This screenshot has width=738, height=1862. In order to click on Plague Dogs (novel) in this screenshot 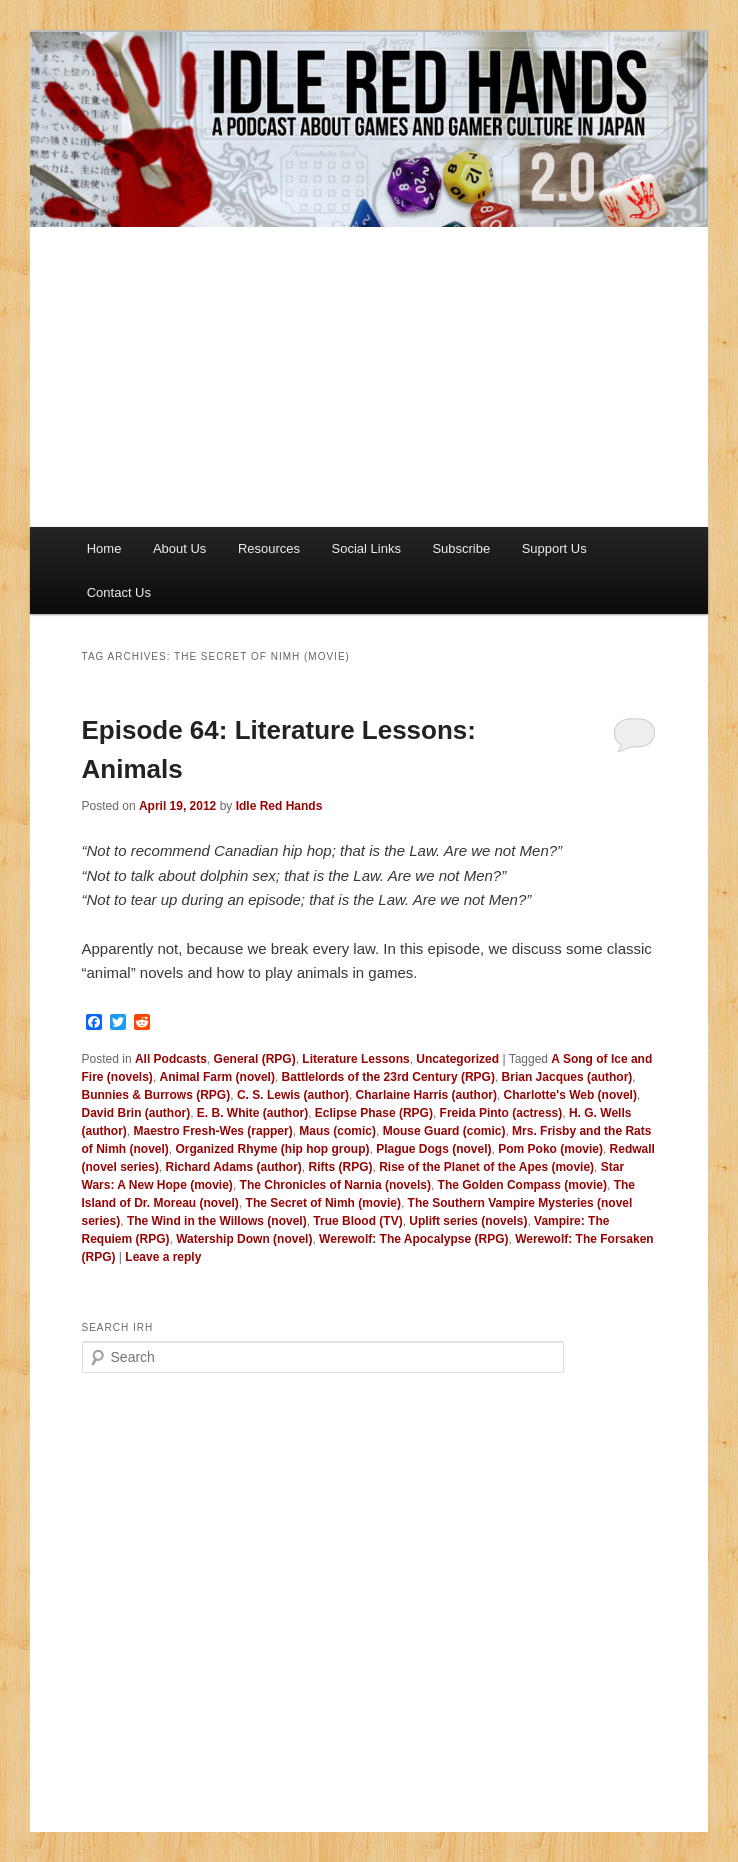, I will do `click(433, 1149)`.